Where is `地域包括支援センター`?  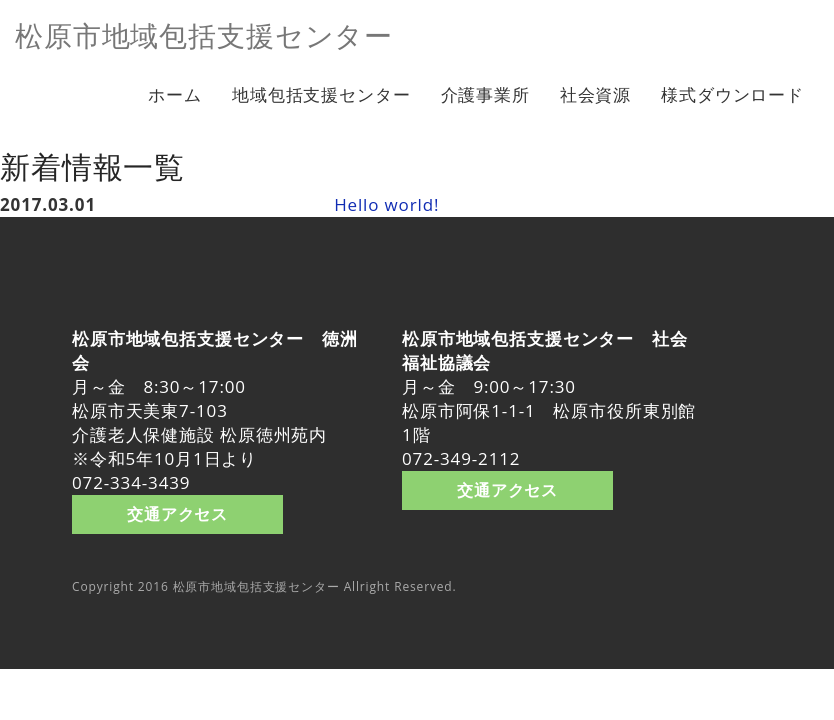 地域包括支援センター is located at coordinates (321, 94).